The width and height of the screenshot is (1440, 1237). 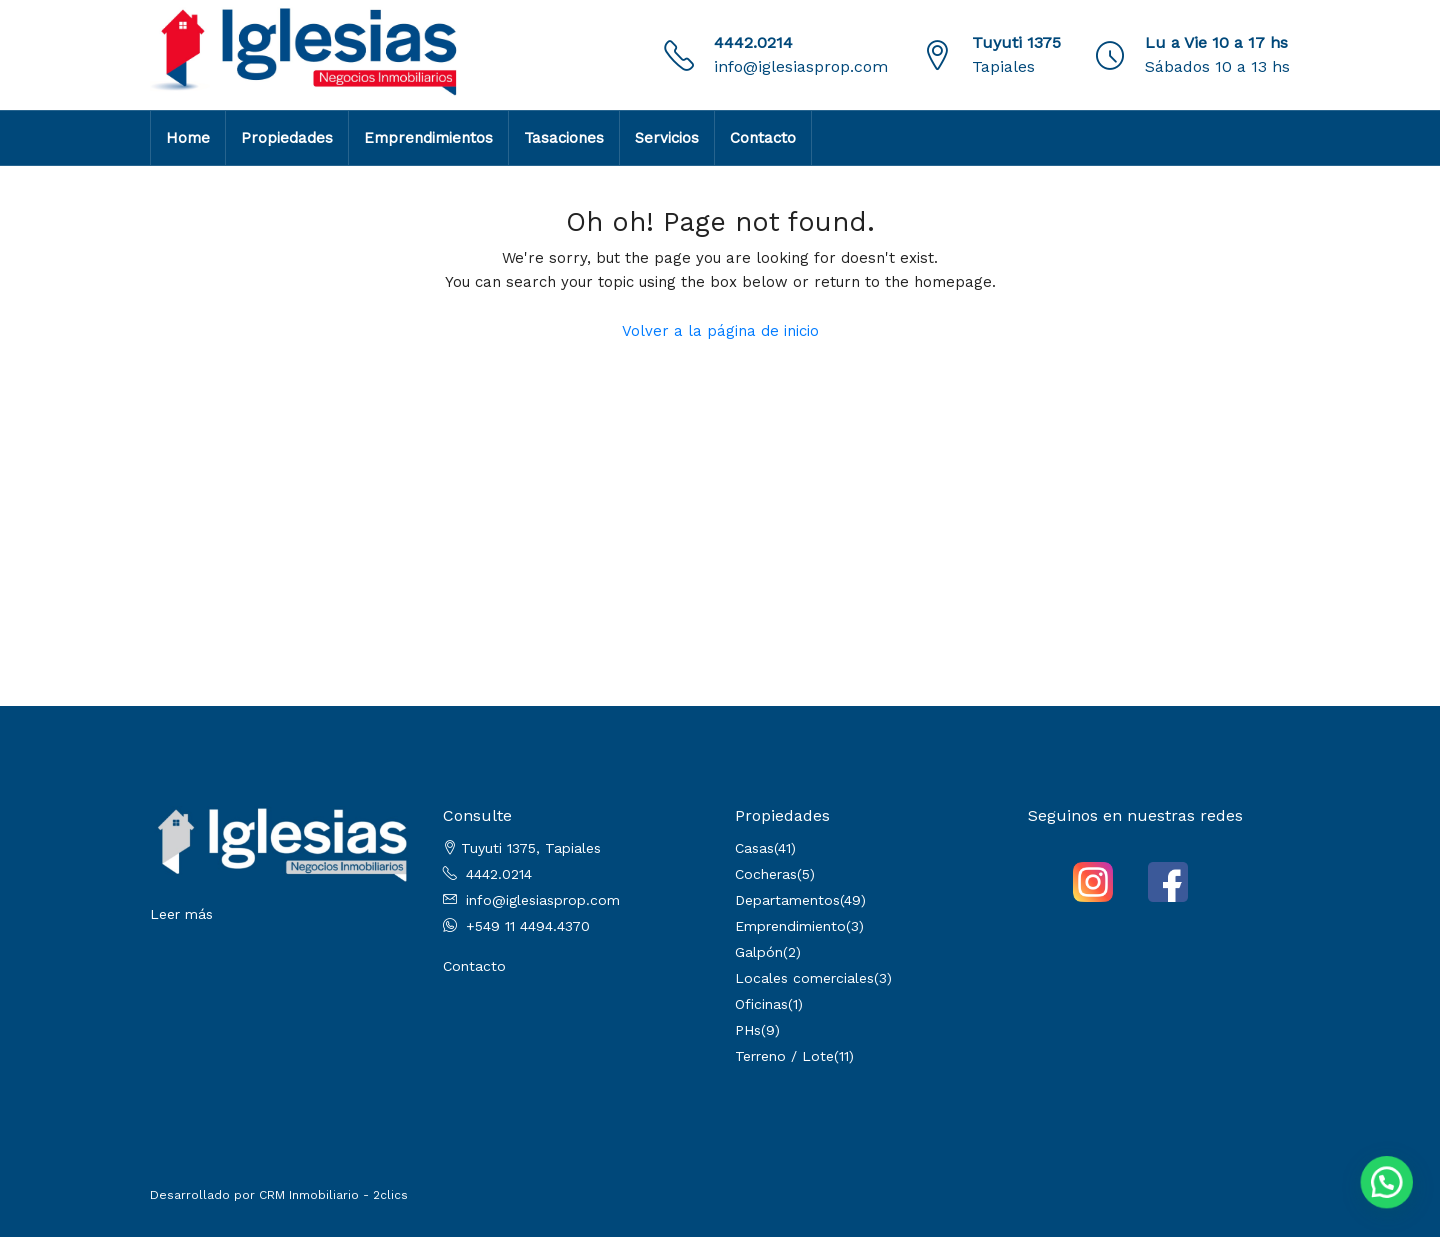 I want to click on Emprendimiento, so click(x=790, y=926).